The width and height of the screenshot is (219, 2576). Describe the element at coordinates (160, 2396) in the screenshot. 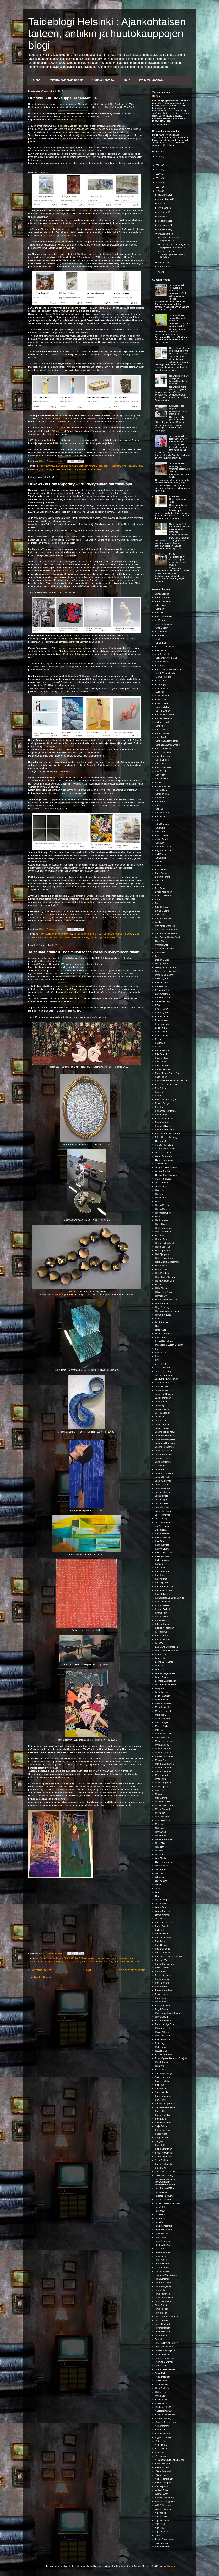

I see `Unto Pusa` at that location.